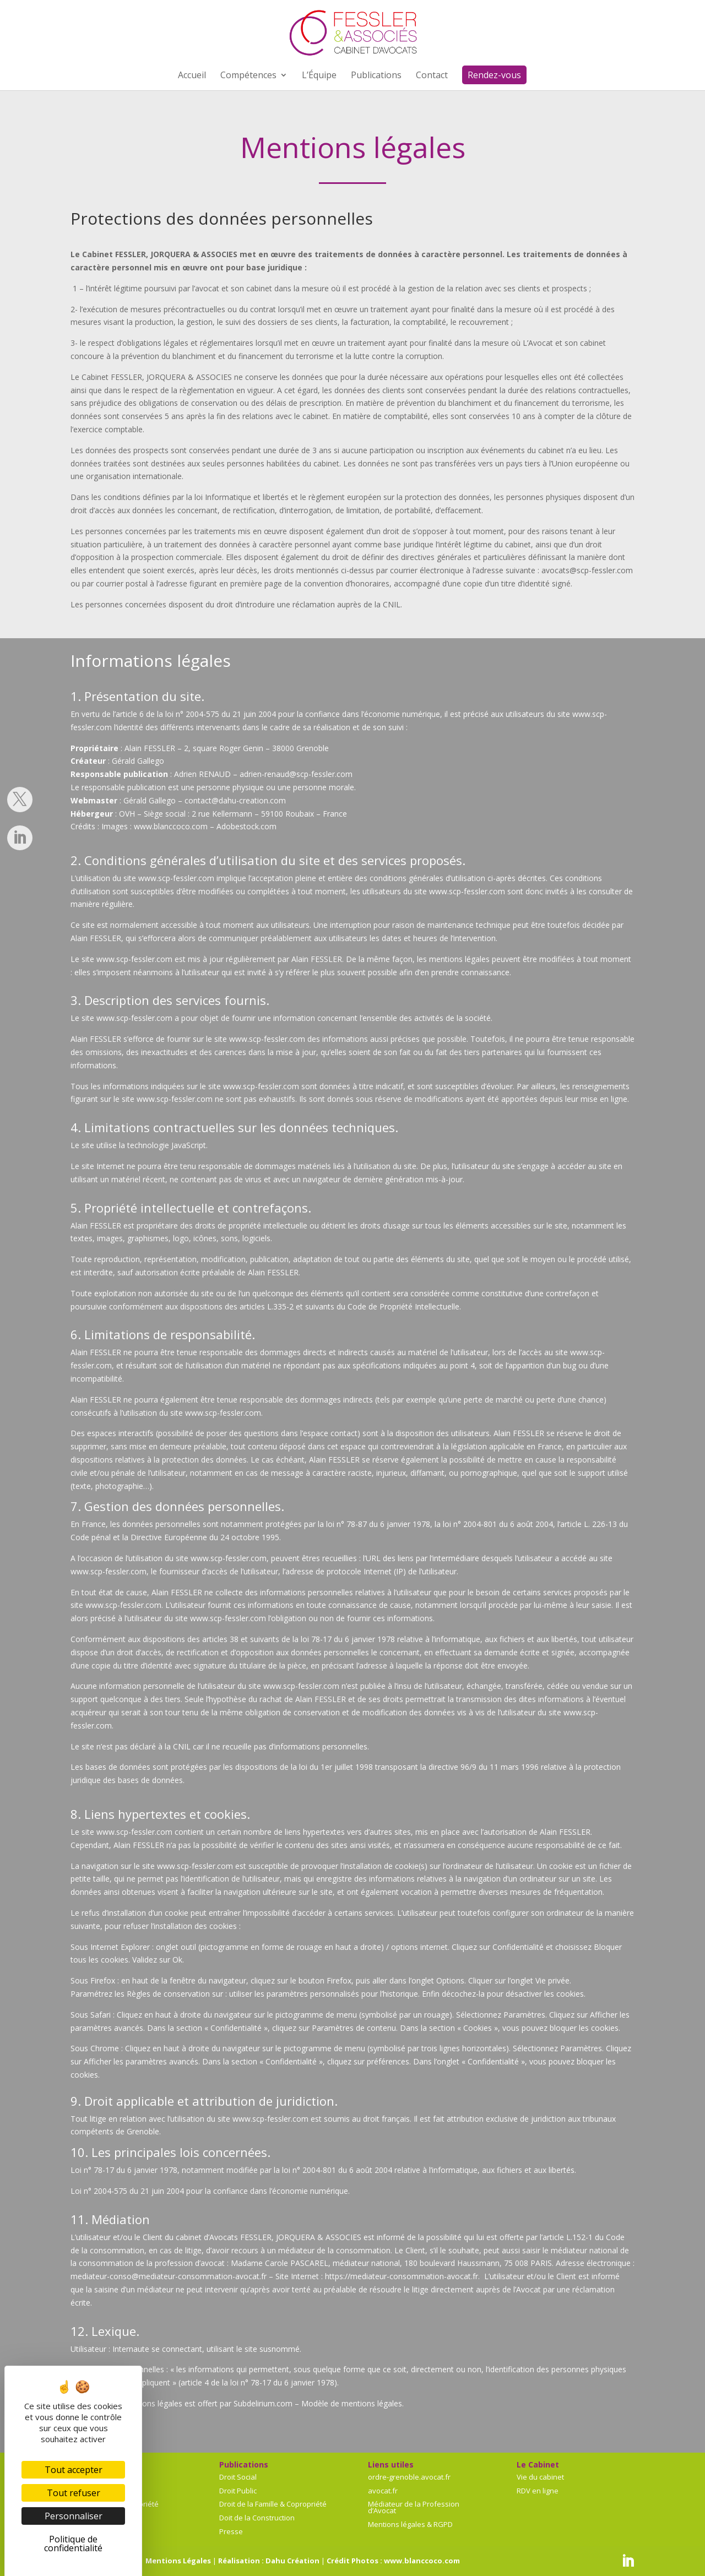  Describe the element at coordinates (537, 2491) in the screenshot. I see `RDV en ligne` at that location.